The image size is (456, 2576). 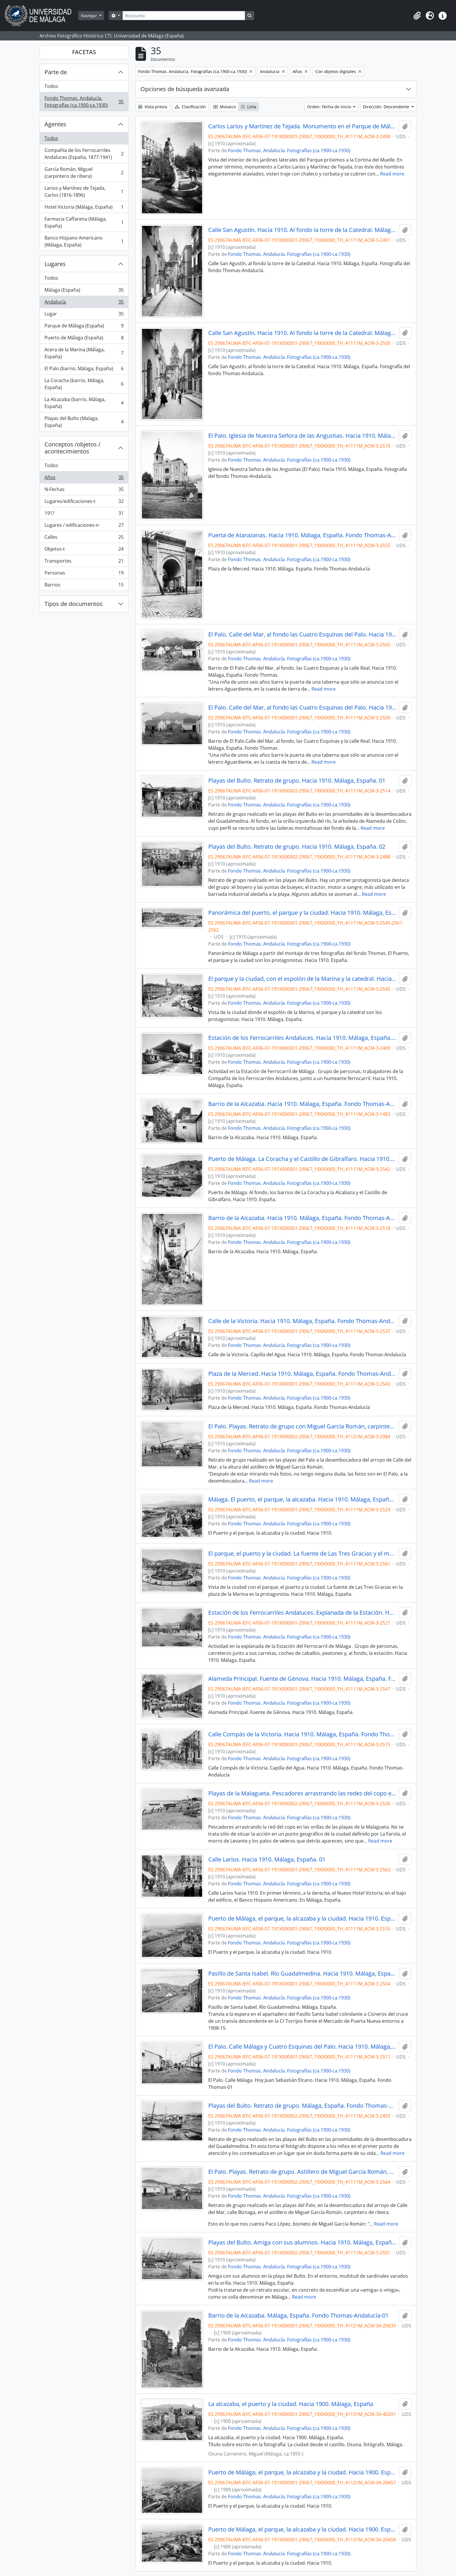 I want to click on Larios y Martínez de Tejada, Carlos (1816-1896), so click(x=84, y=191).